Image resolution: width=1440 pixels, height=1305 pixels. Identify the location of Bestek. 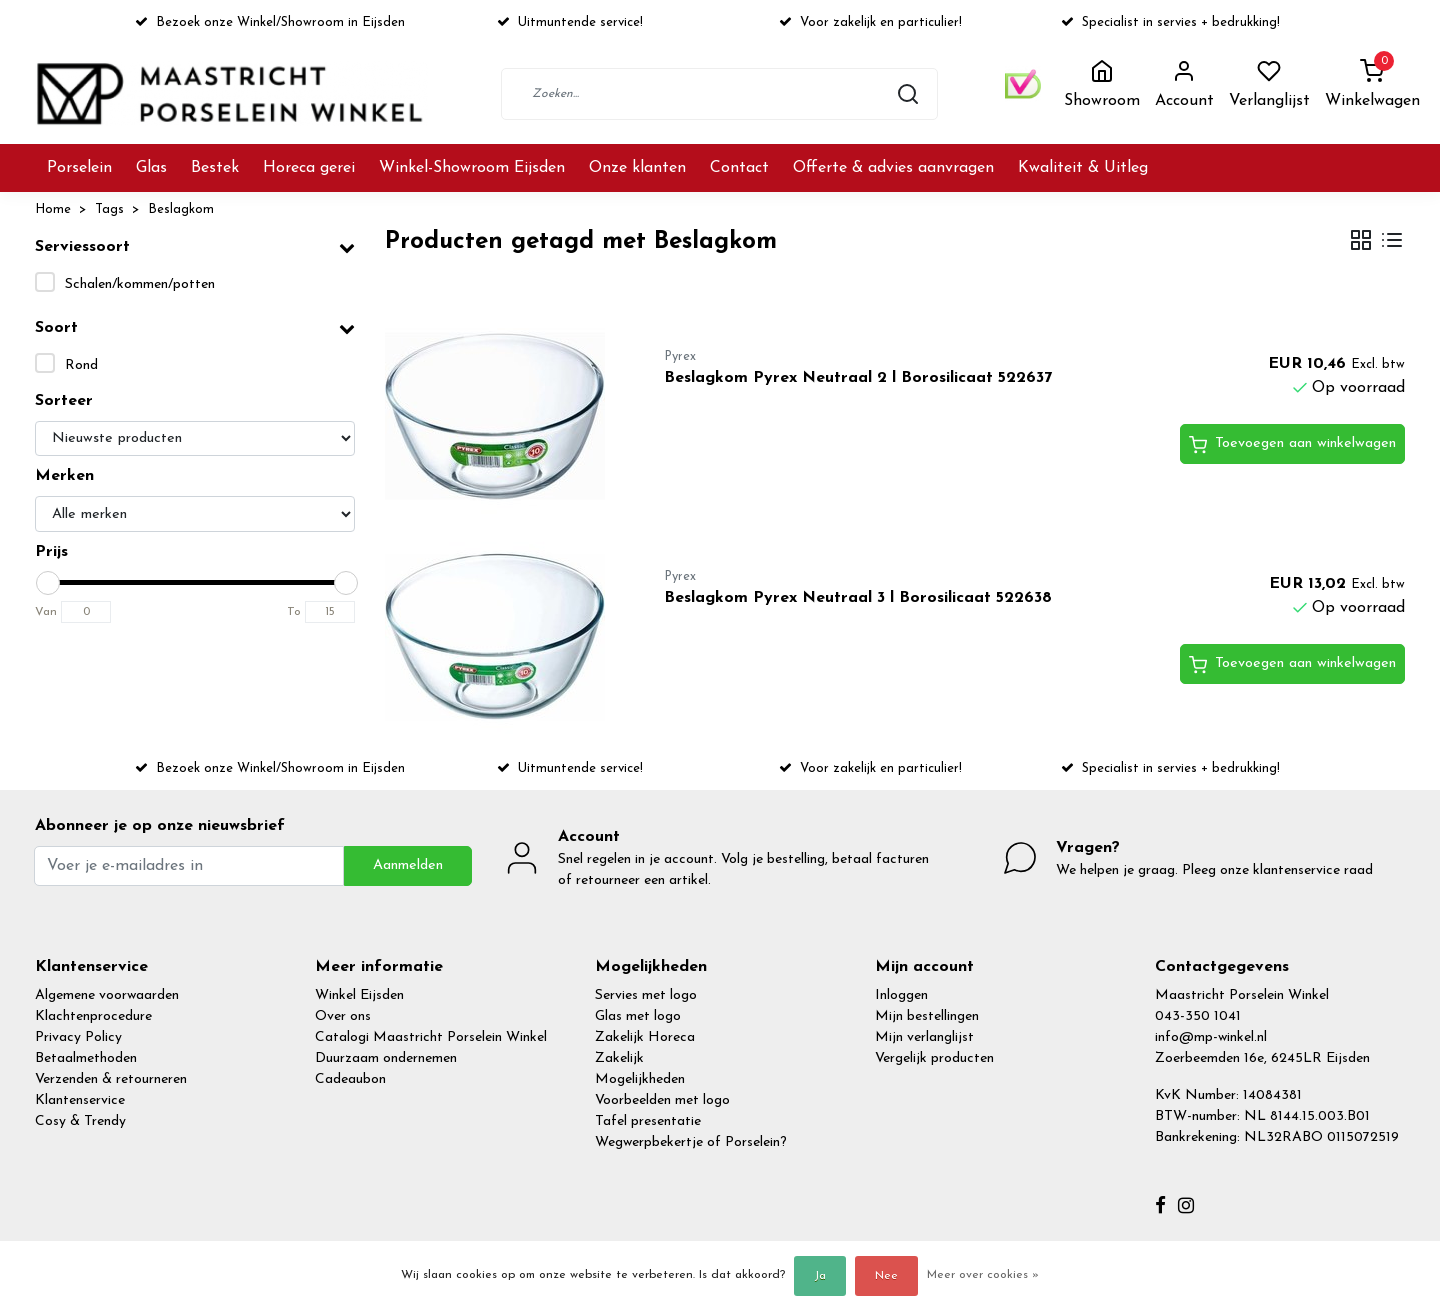
(215, 168).